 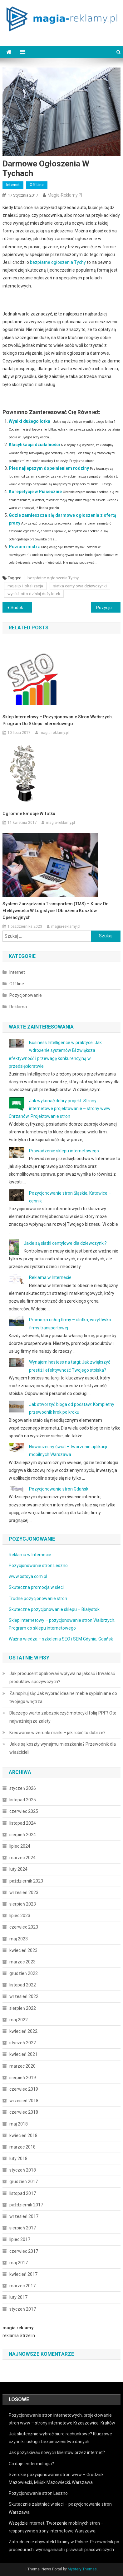 What do you see at coordinates (22, 1834) in the screenshot?
I see `sierpień 2024` at bounding box center [22, 1834].